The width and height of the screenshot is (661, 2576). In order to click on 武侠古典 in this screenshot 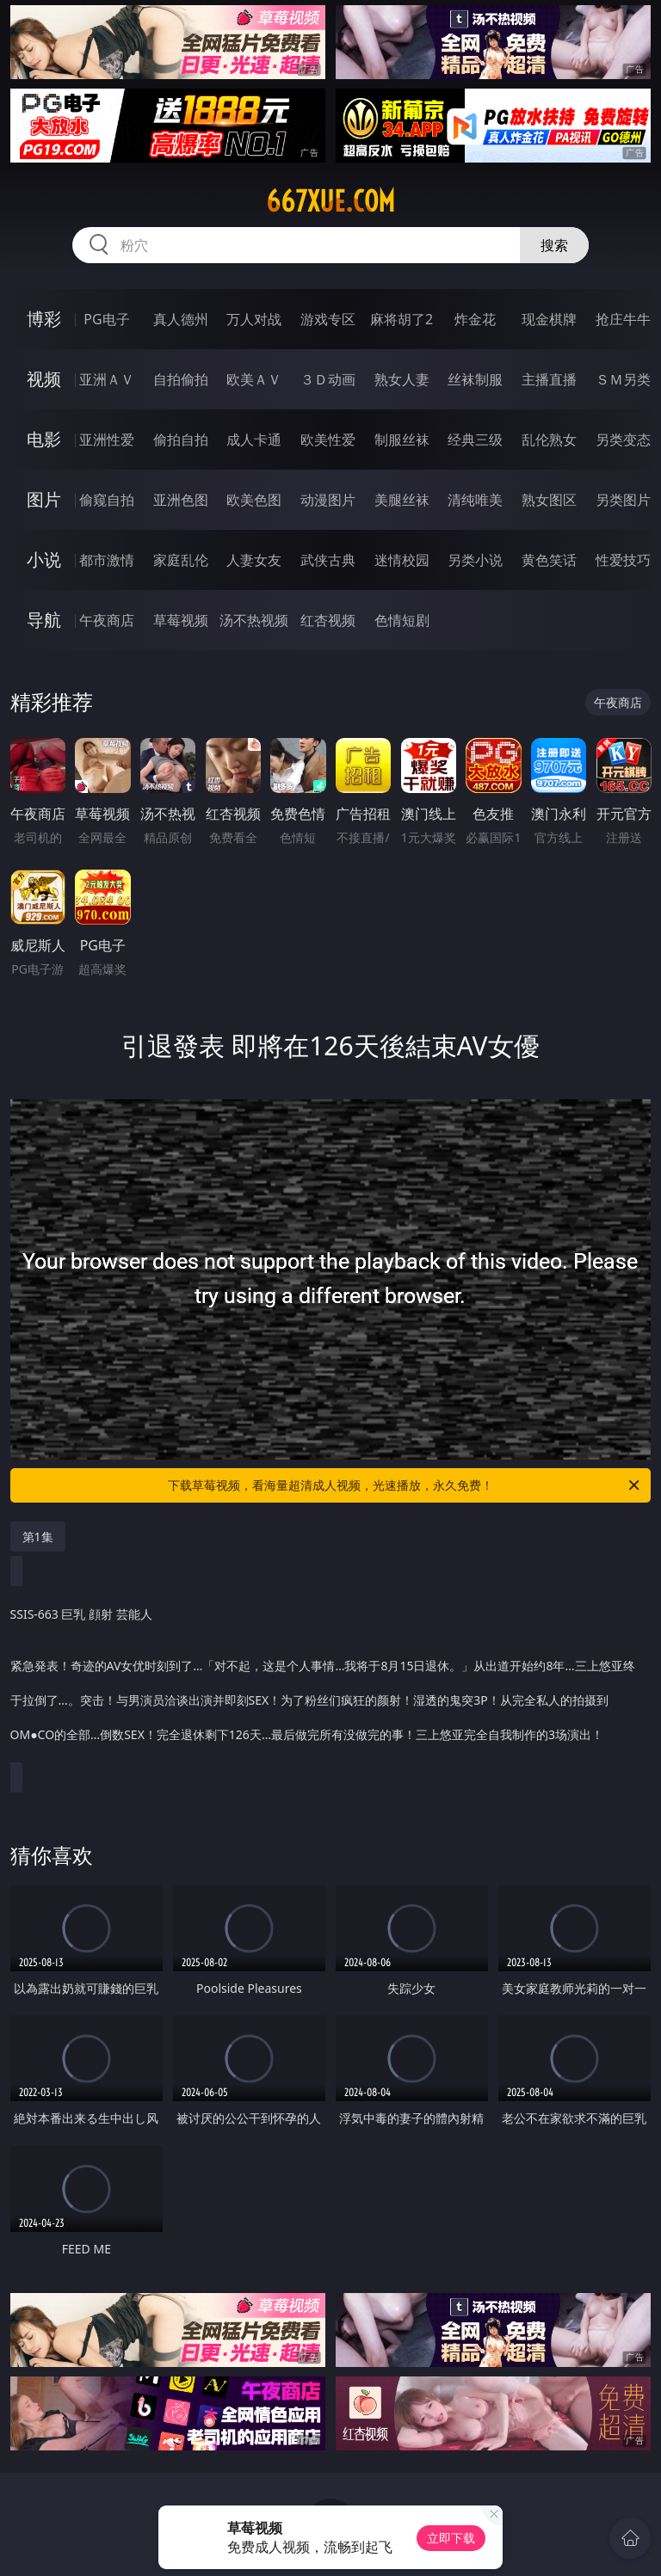, I will do `click(327, 559)`.